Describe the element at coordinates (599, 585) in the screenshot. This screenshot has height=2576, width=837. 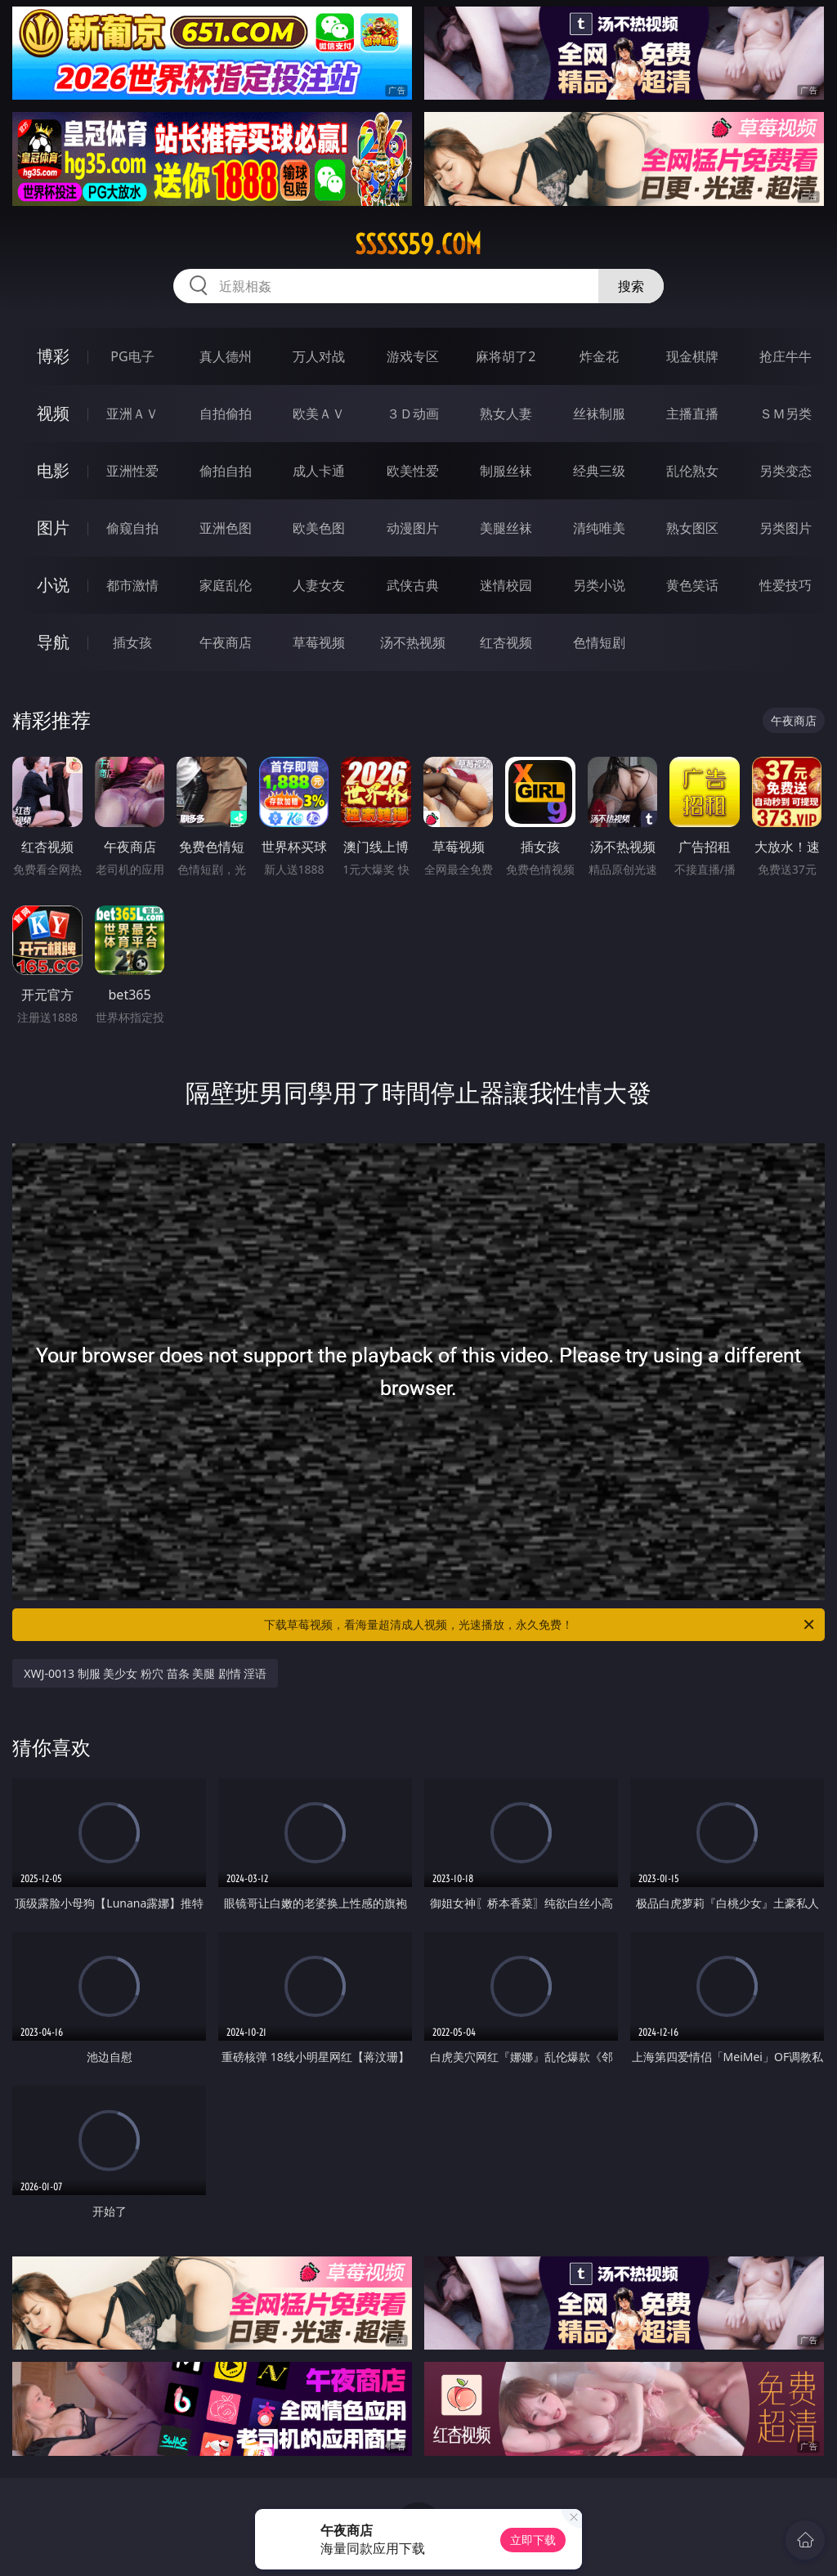
I see `另类小说` at that location.